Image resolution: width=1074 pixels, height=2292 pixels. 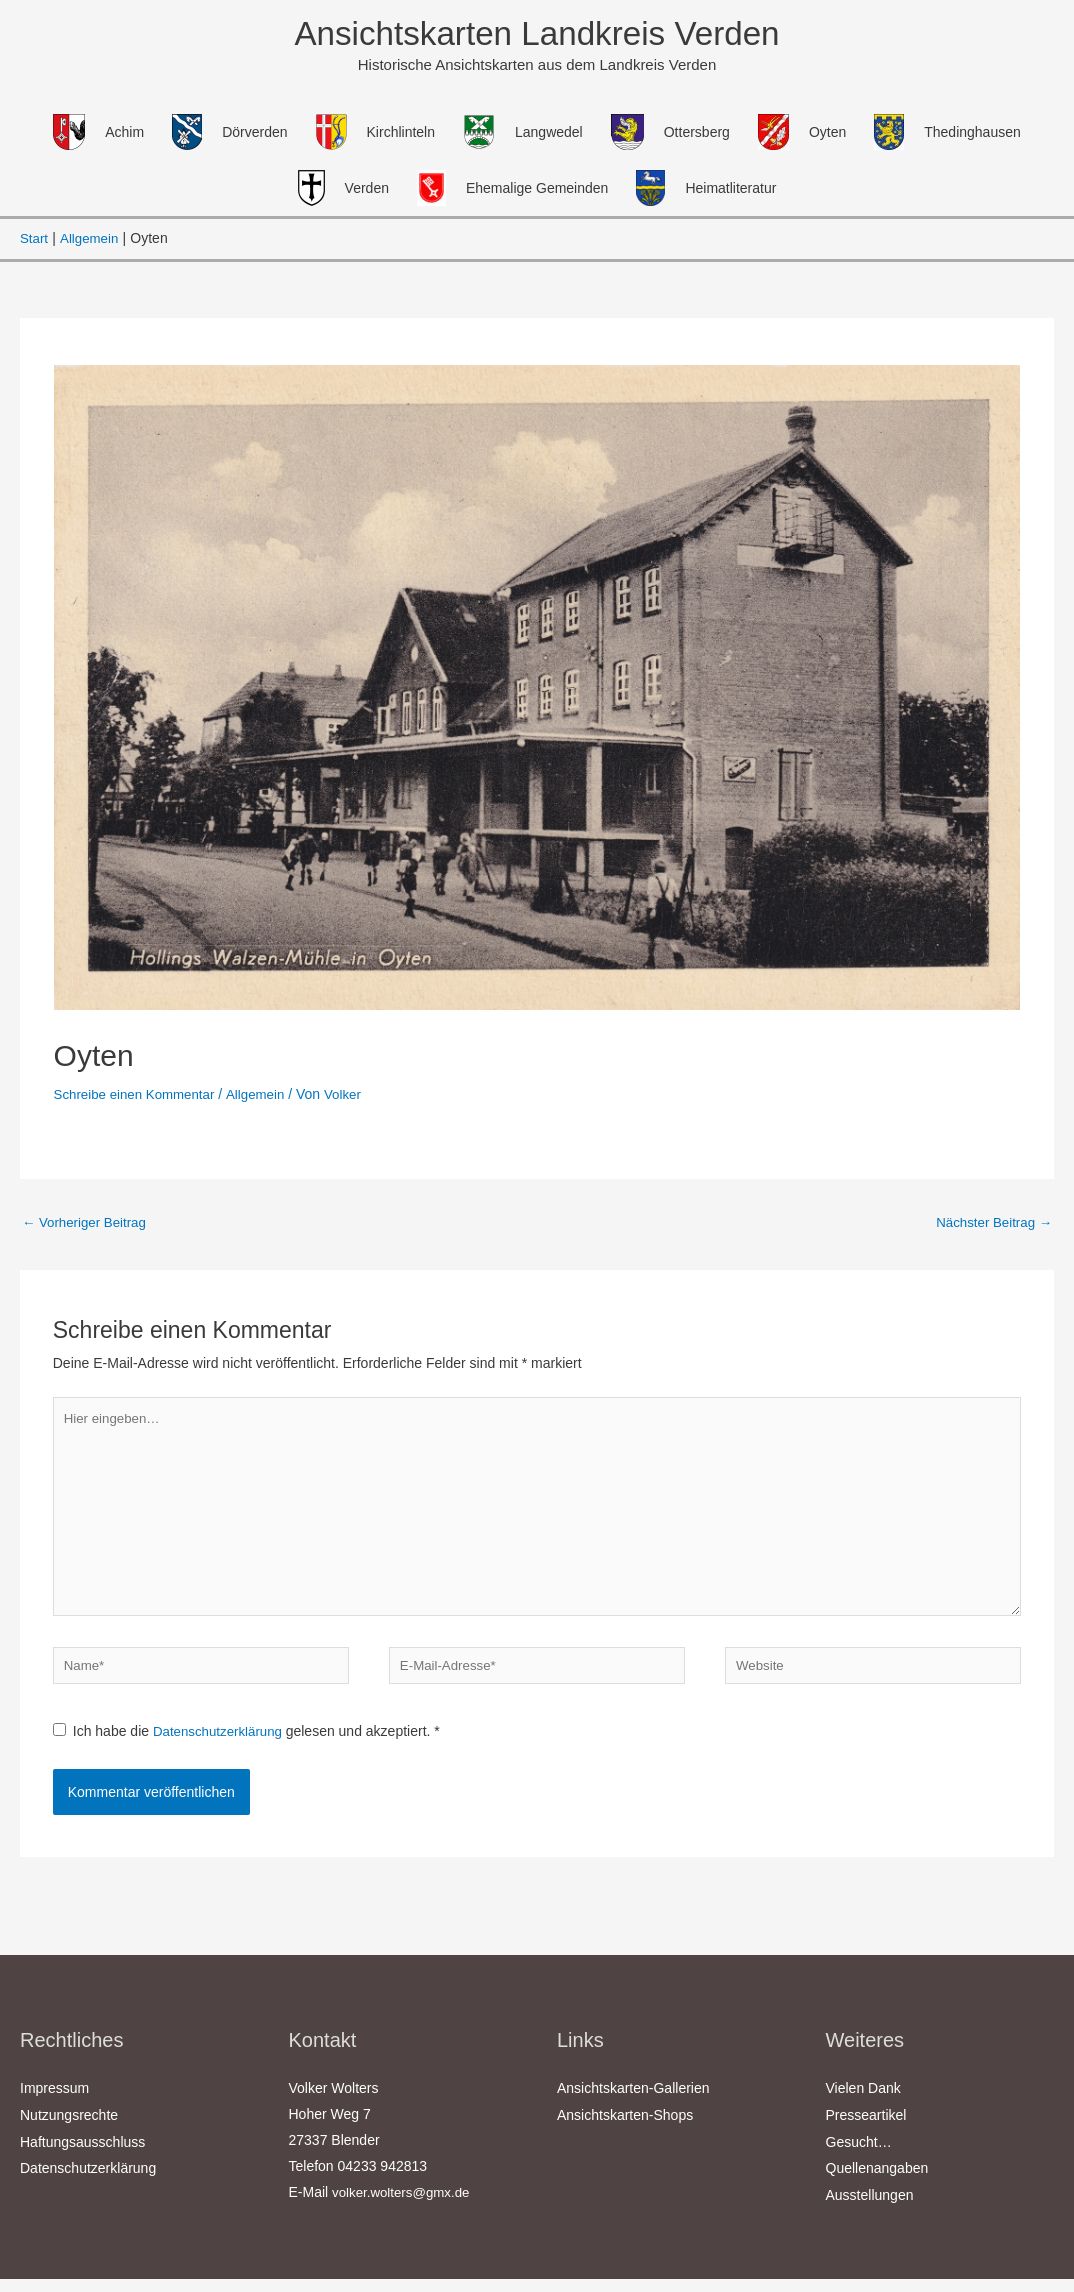 I want to click on Ich habe die gelesen und akzeptiert., so click(x=250, y=1749).